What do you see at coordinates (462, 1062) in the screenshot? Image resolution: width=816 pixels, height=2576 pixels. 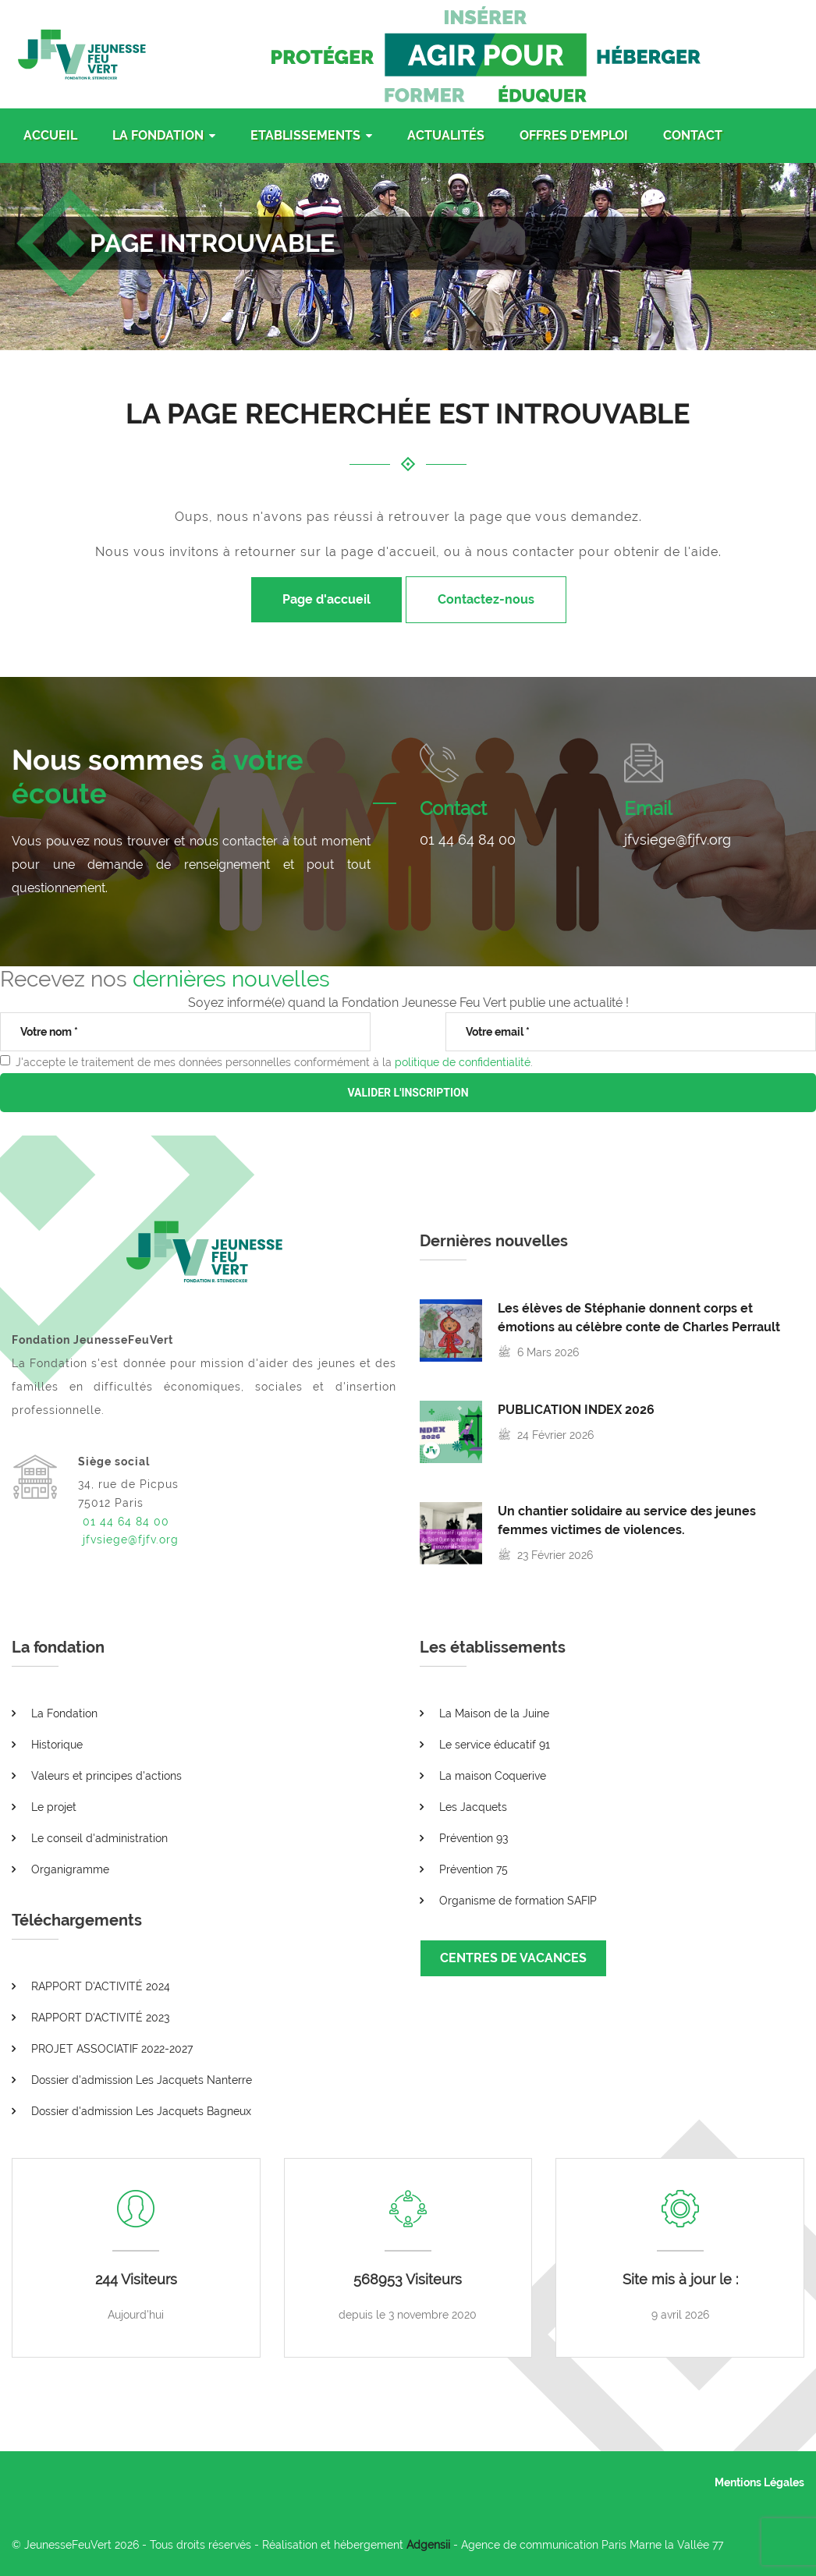 I see `politique de confidentialité` at bounding box center [462, 1062].